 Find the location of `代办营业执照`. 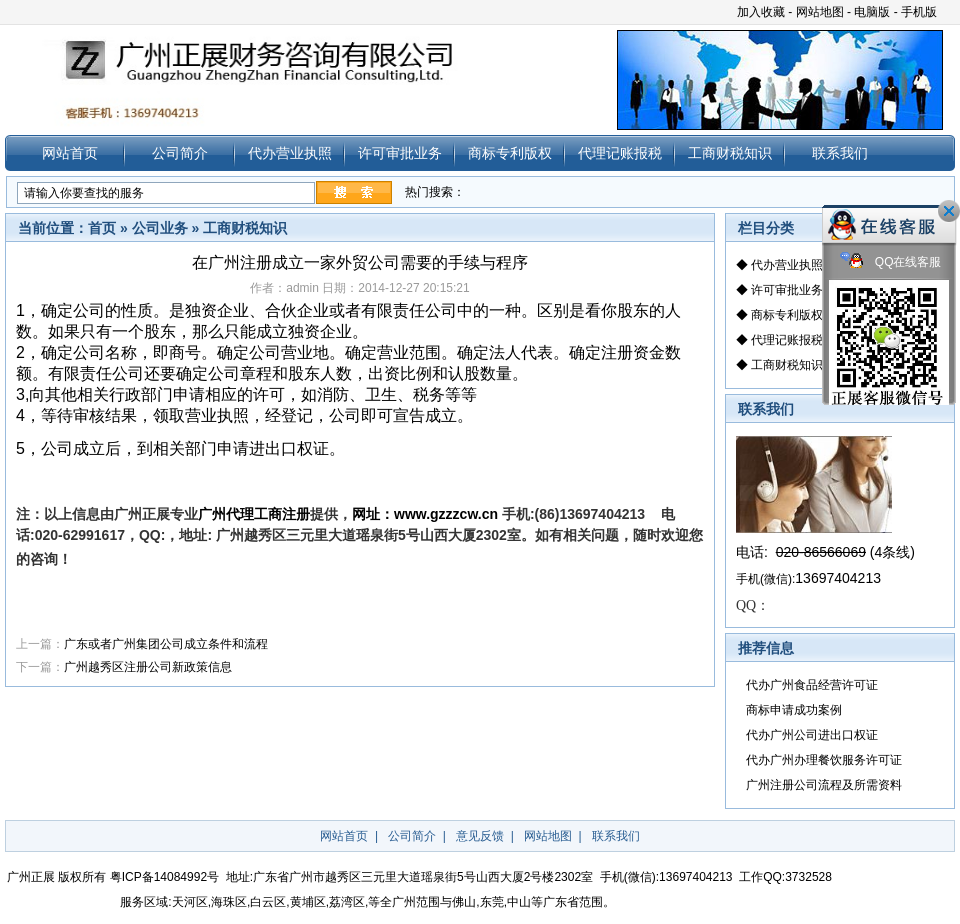

代办营业执照 is located at coordinates (290, 153).